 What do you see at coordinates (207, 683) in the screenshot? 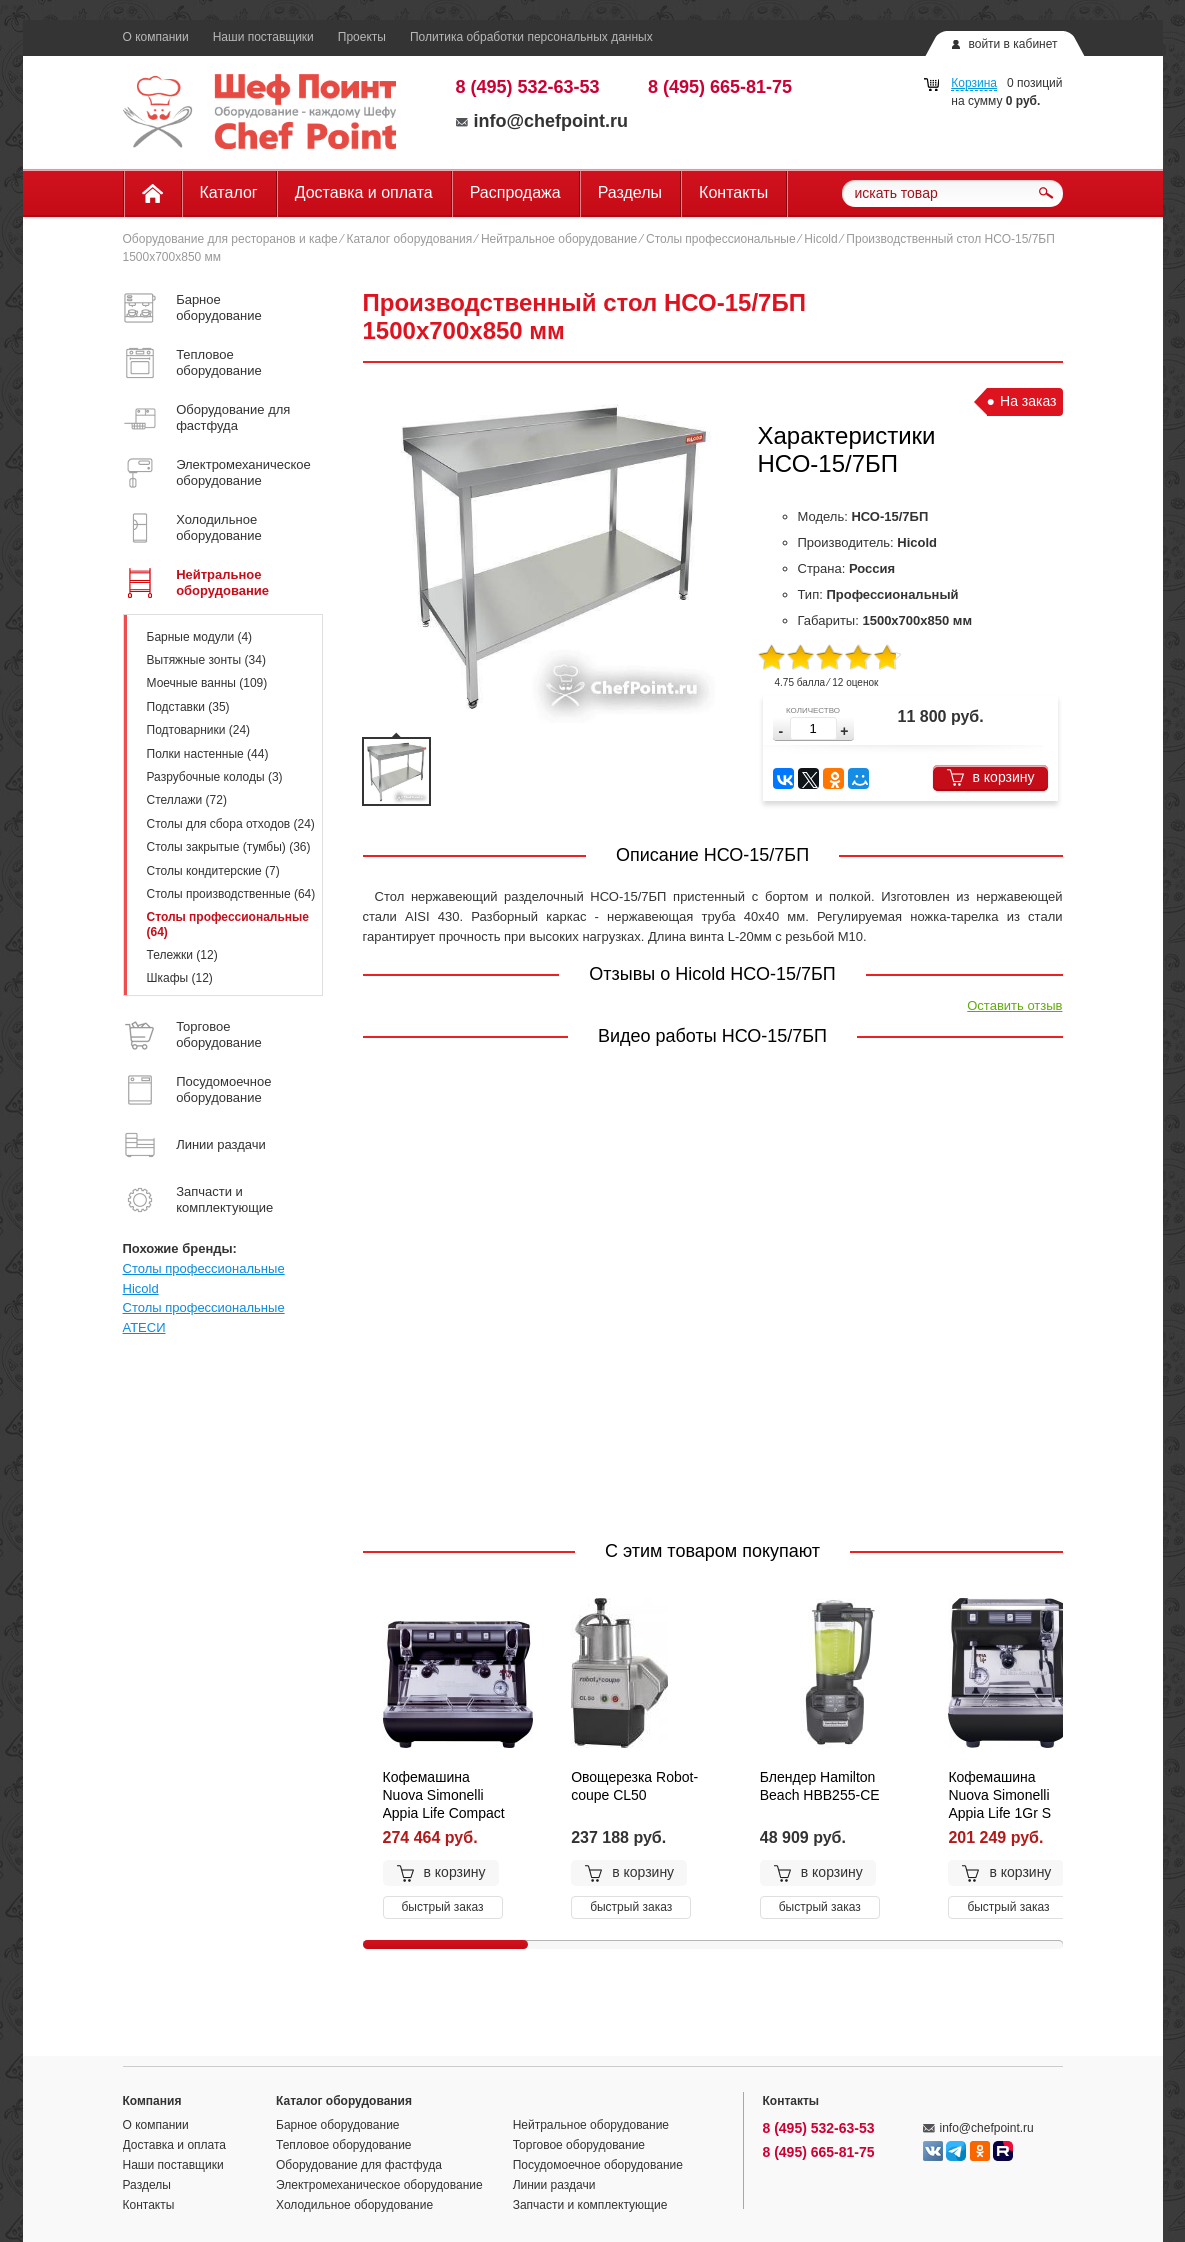
I see `Моечные ванны (109)` at bounding box center [207, 683].